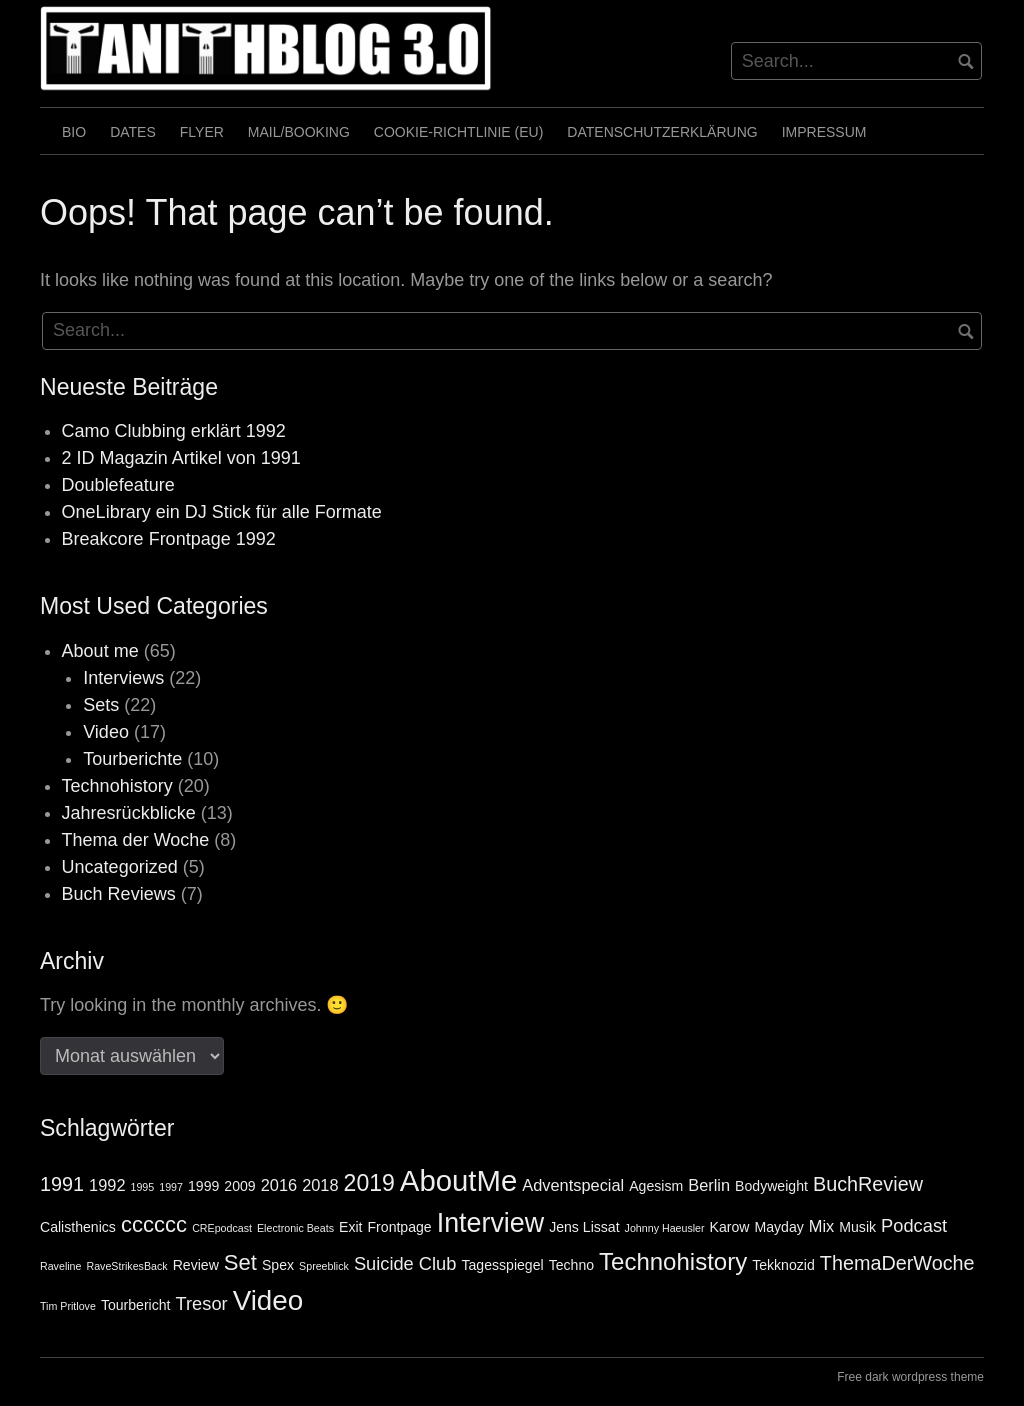 Image resolution: width=1024 pixels, height=1406 pixels. Describe the element at coordinates (196, 1265) in the screenshot. I see `Review [Review (2 Einträge)]` at that location.